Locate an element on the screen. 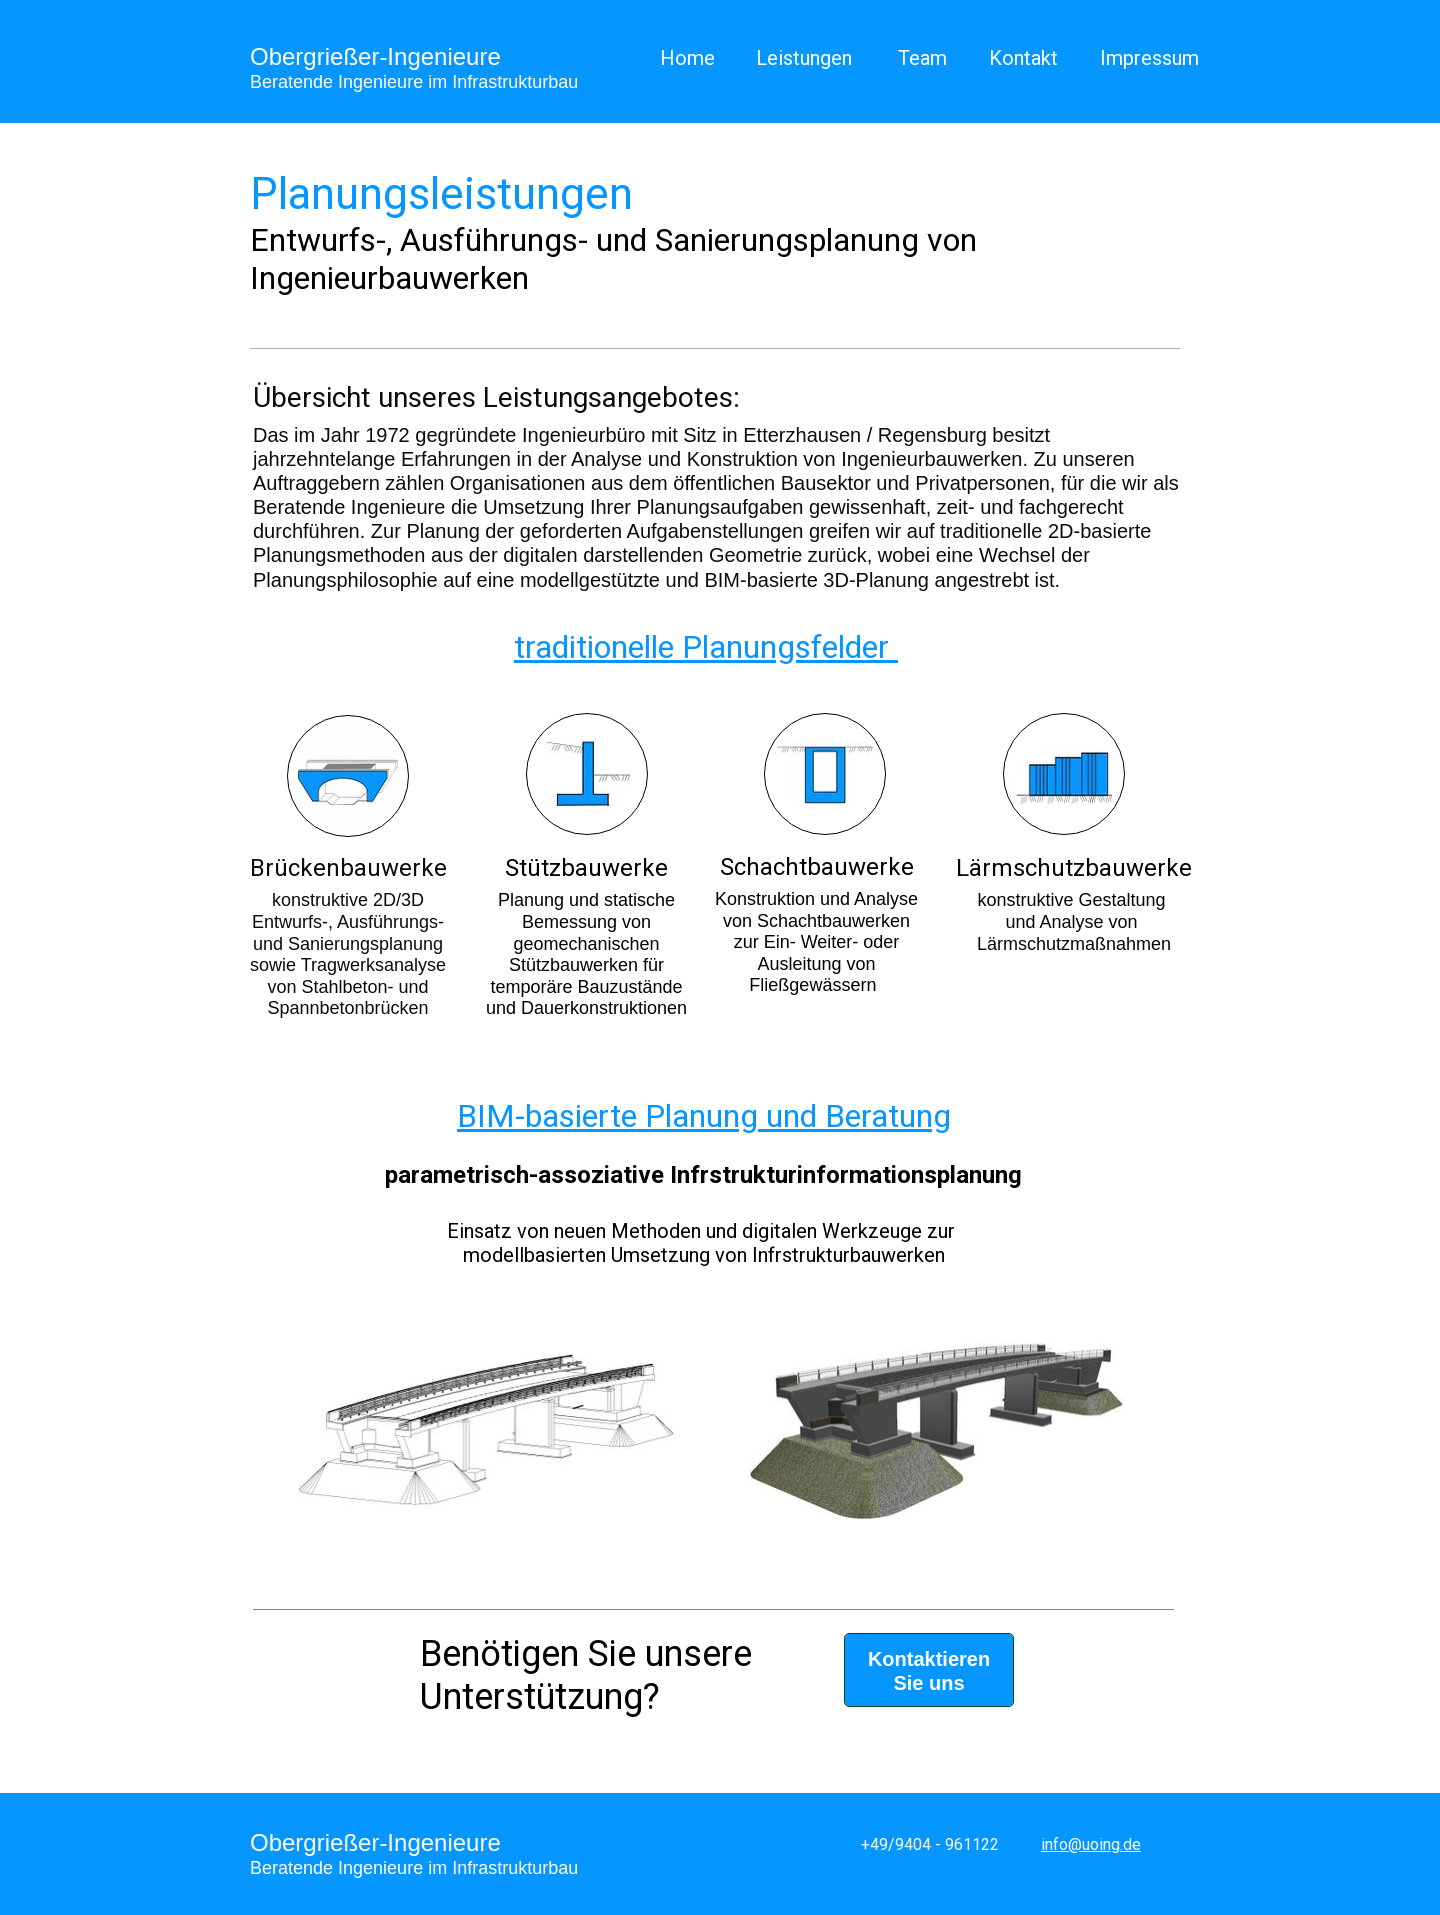 The width and height of the screenshot is (1440, 1915). Impressum is located at coordinates (1149, 58).